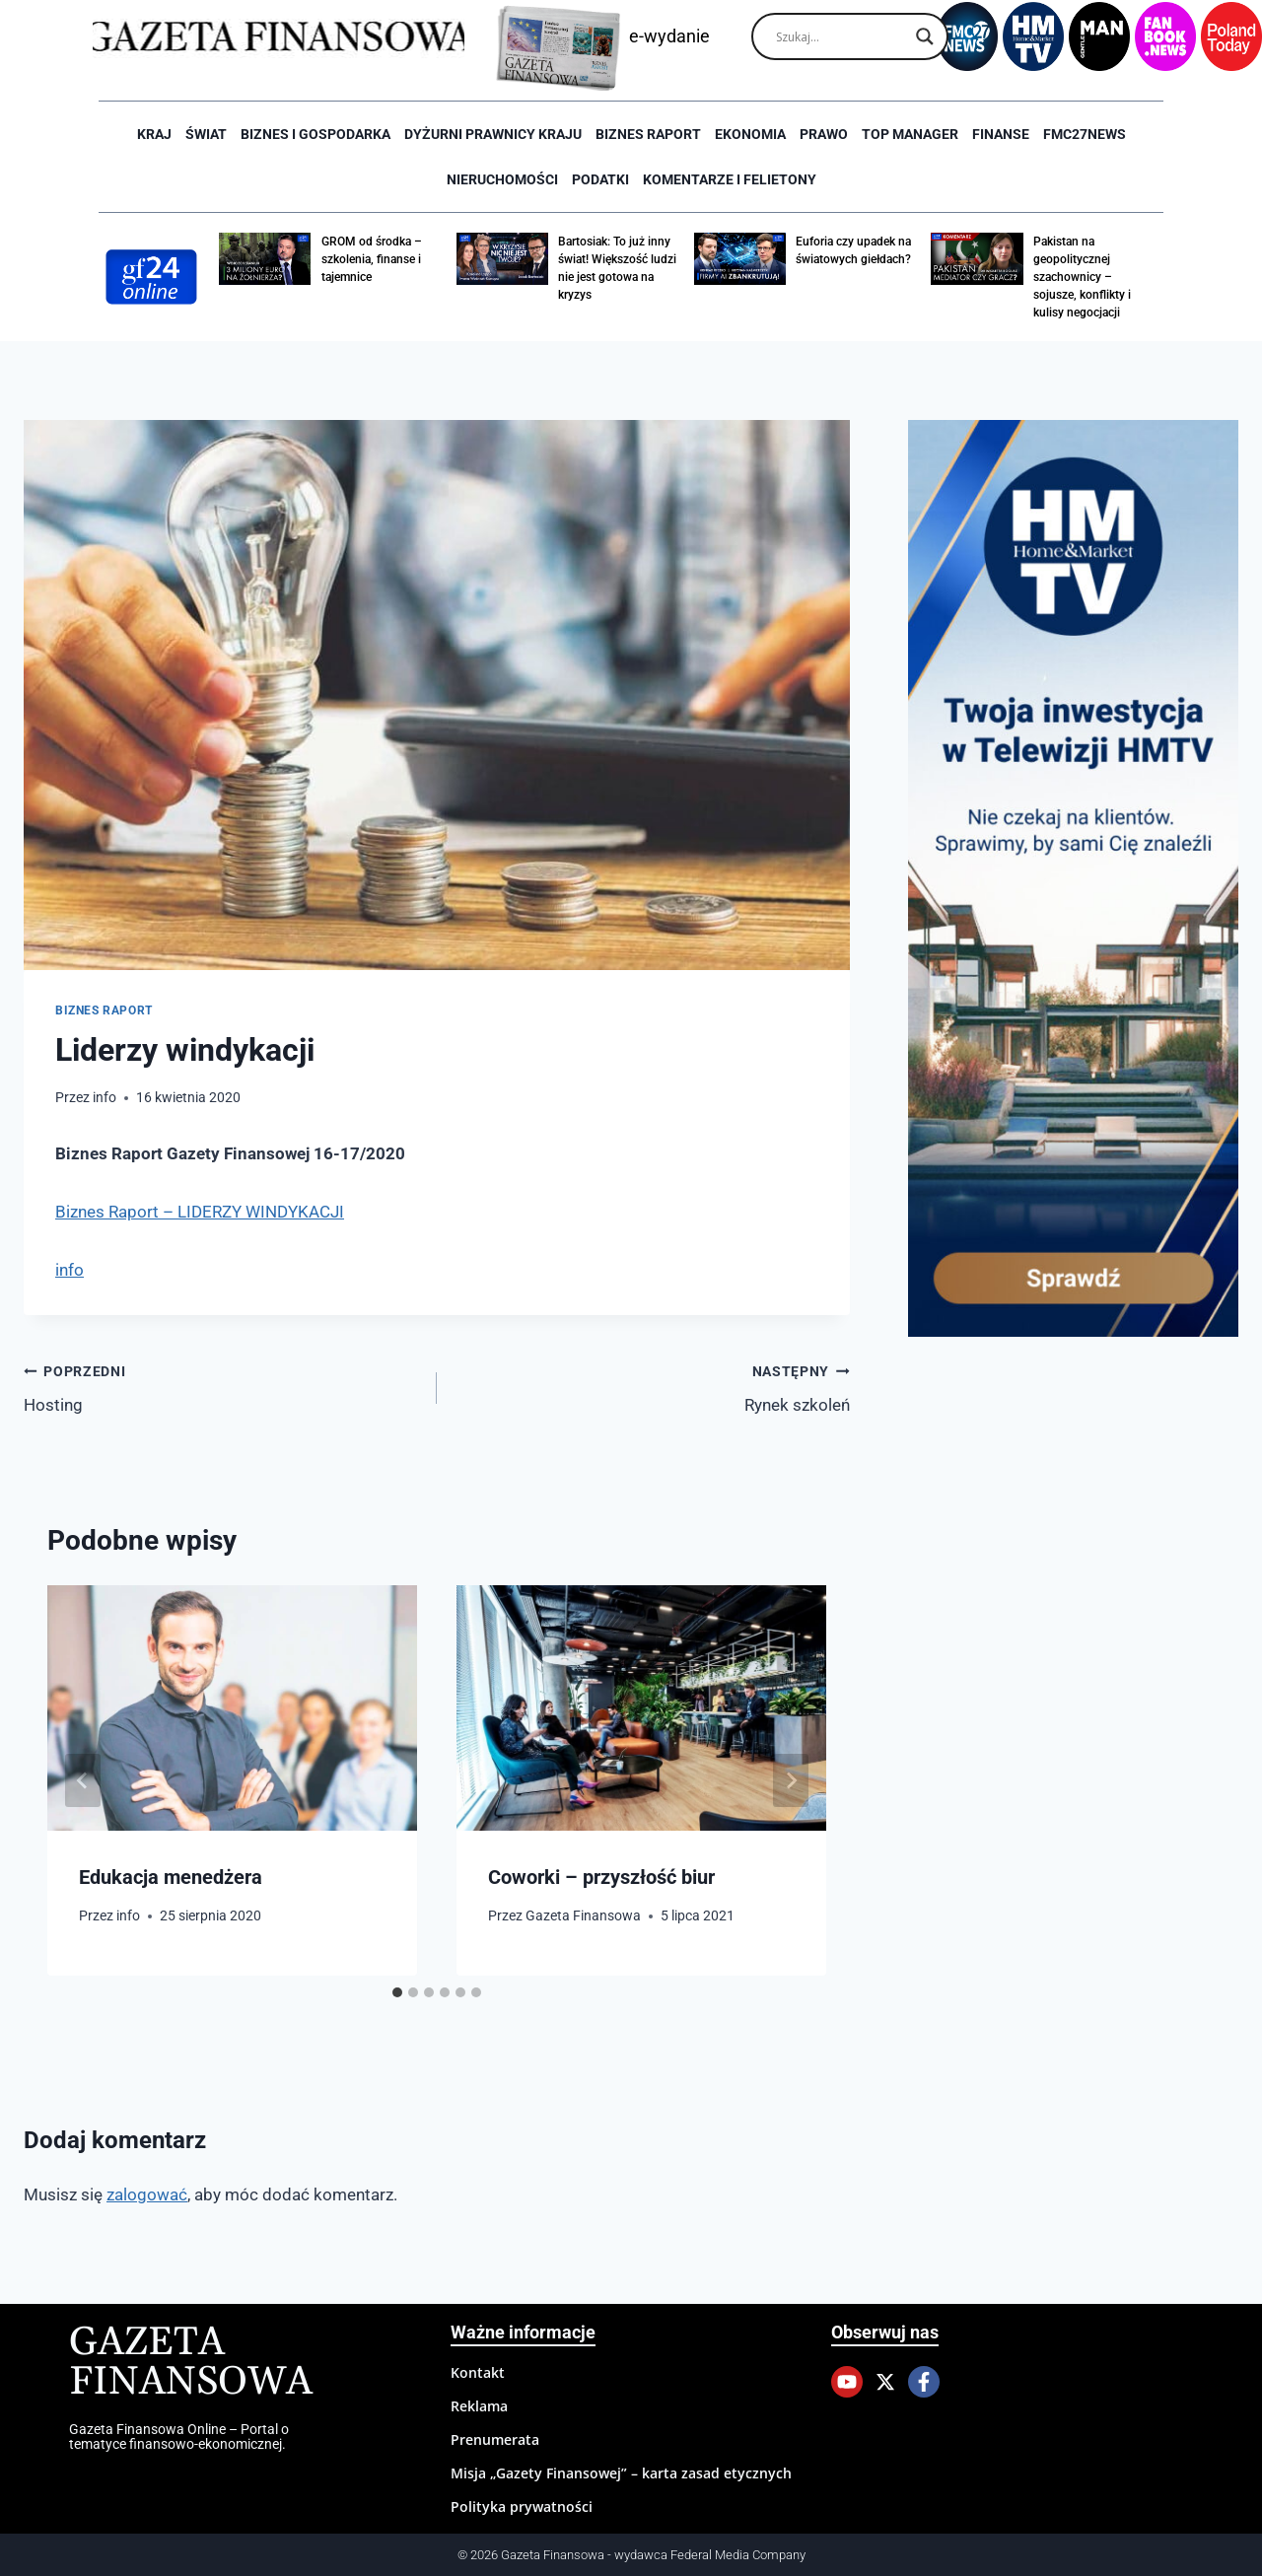 The height and width of the screenshot is (2576, 1262). What do you see at coordinates (652, 1387) in the screenshot?
I see `Rynek szkoleń` at bounding box center [652, 1387].